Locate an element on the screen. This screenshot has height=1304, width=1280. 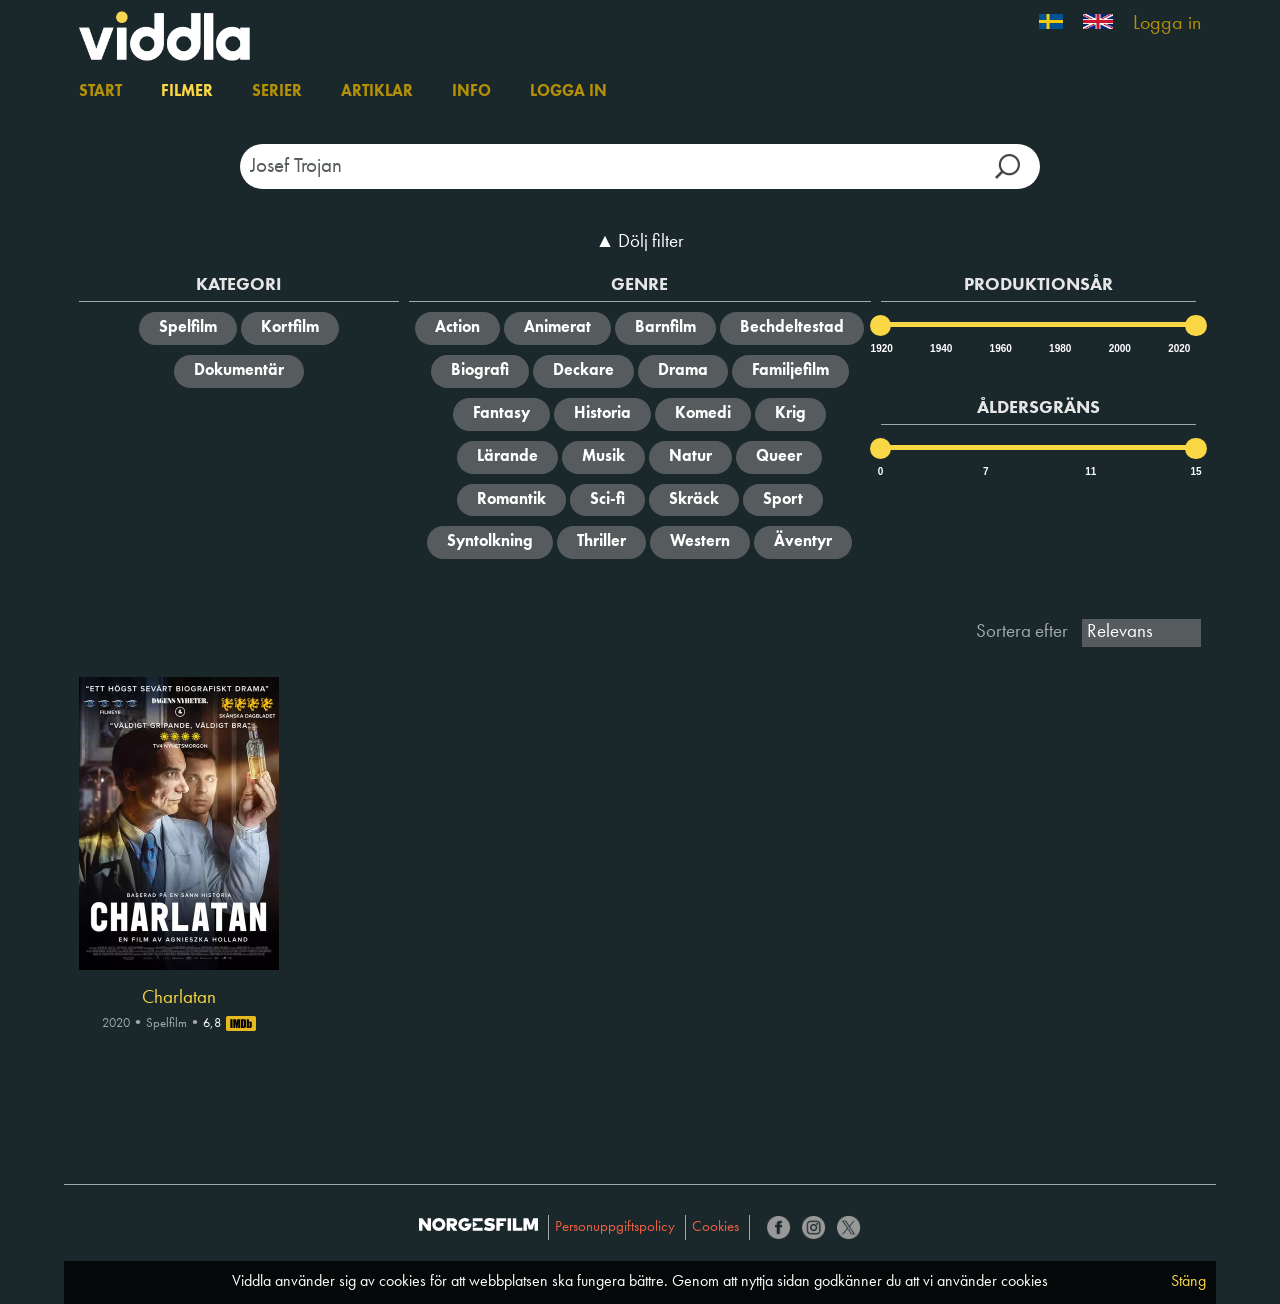
Charlatan is located at coordinates (179, 998).